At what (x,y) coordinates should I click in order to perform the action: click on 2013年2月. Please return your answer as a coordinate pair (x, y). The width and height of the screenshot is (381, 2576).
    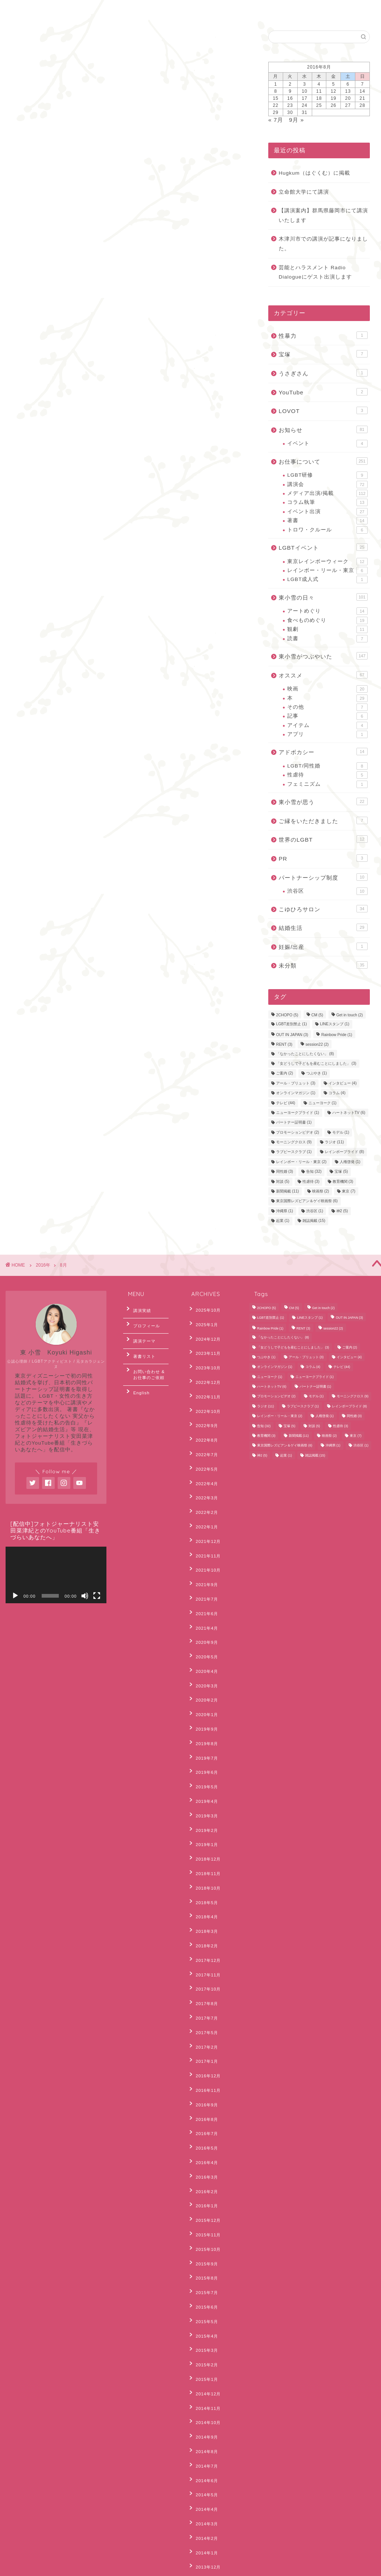
    Looking at the image, I should click on (203, 2421).